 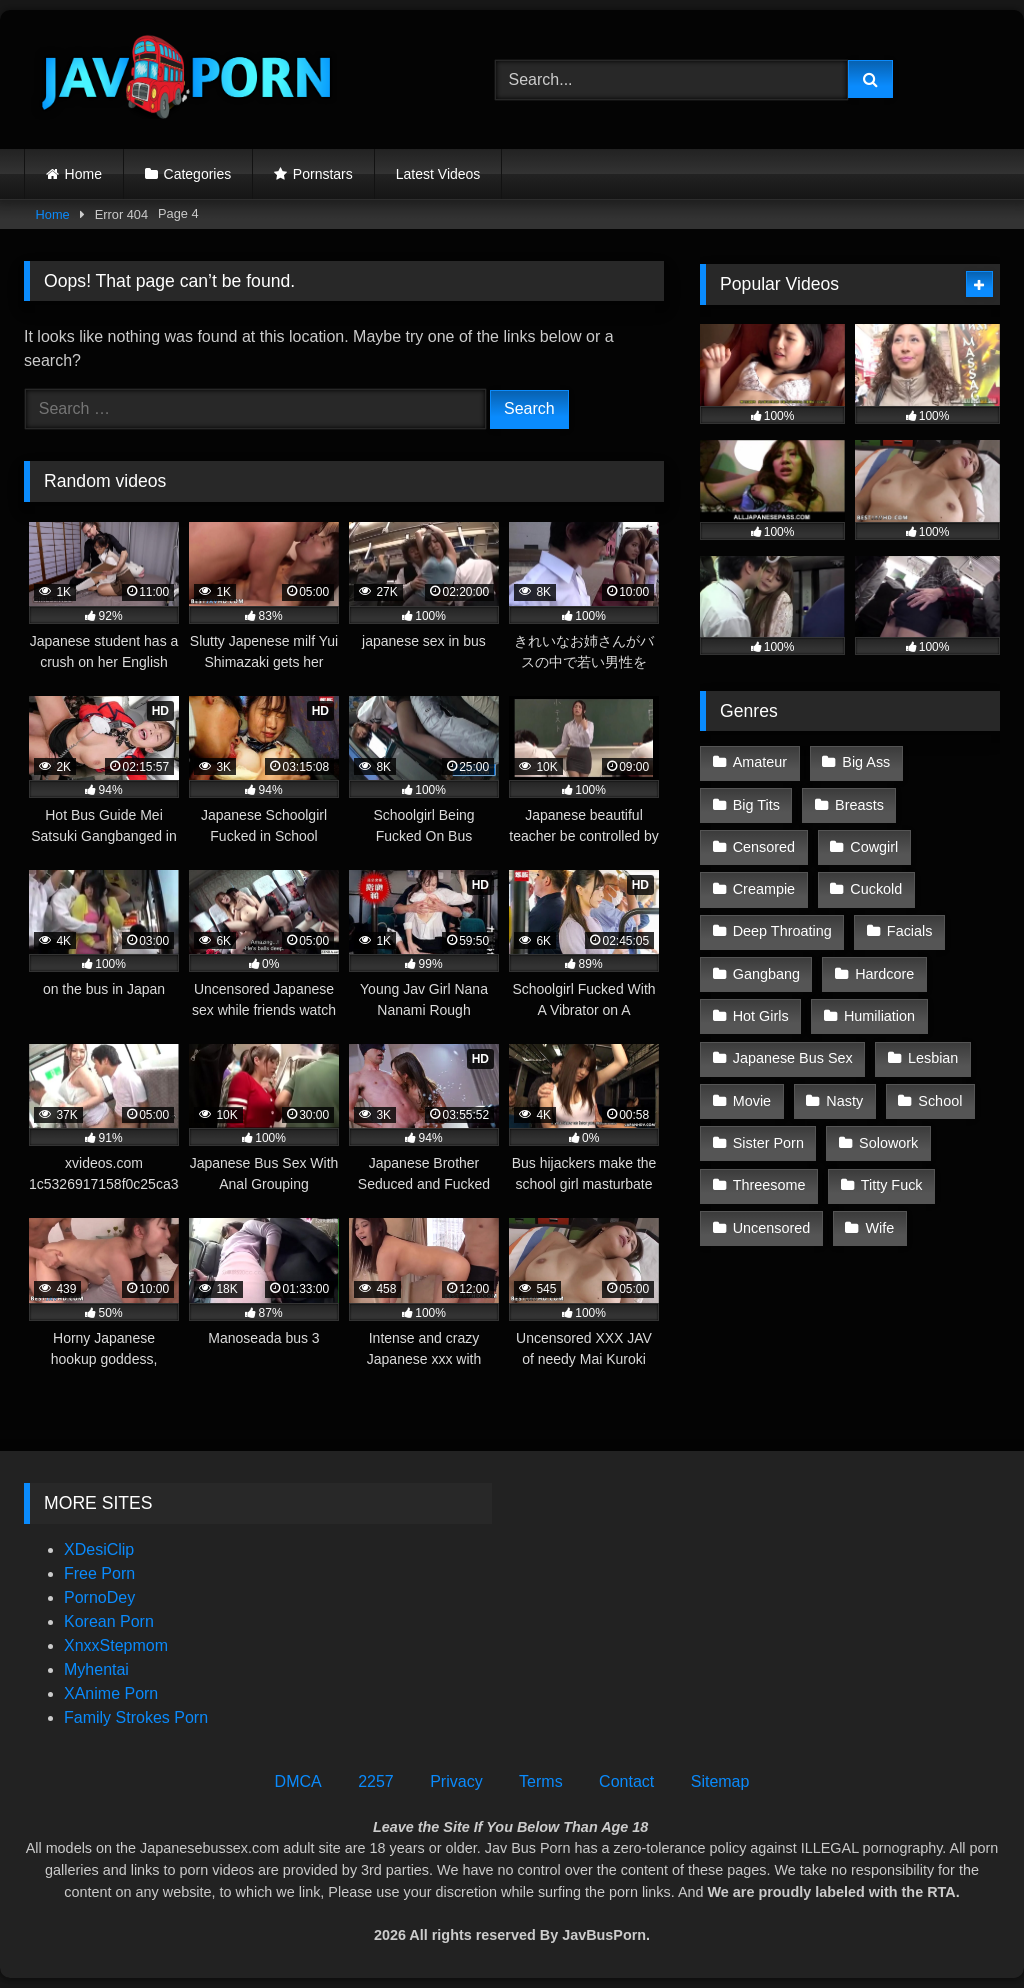 What do you see at coordinates (876, 889) in the screenshot?
I see `Cuckold` at bounding box center [876, 889].